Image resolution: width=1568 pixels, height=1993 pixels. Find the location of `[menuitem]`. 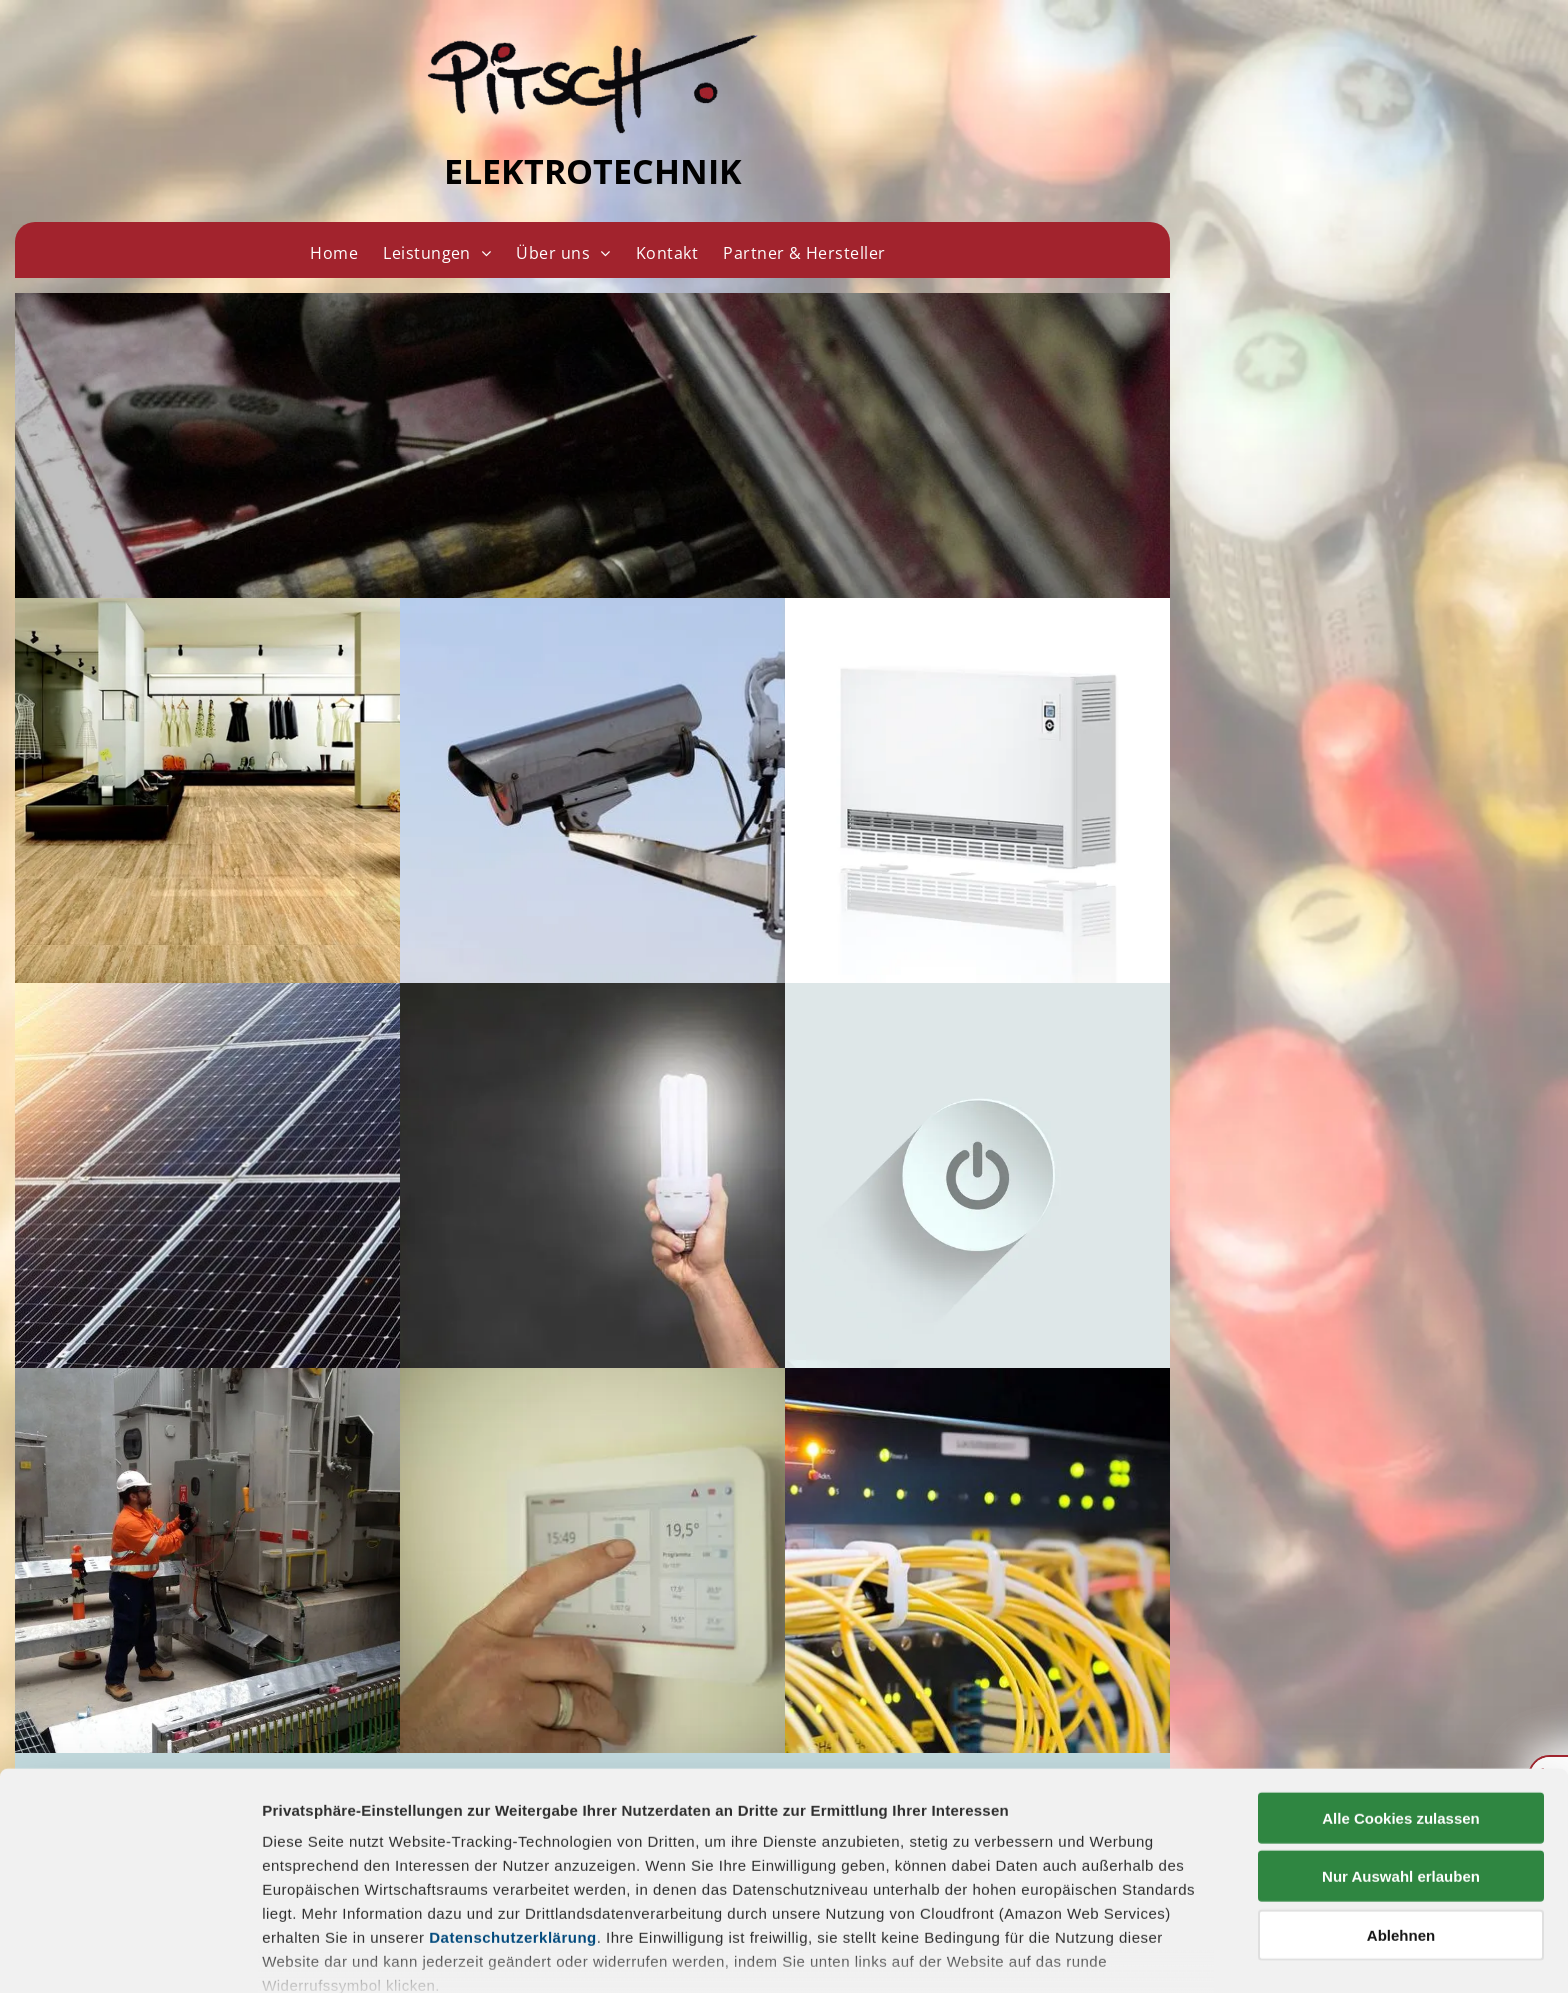

[menuitem] is located at coordinates (333, 253).